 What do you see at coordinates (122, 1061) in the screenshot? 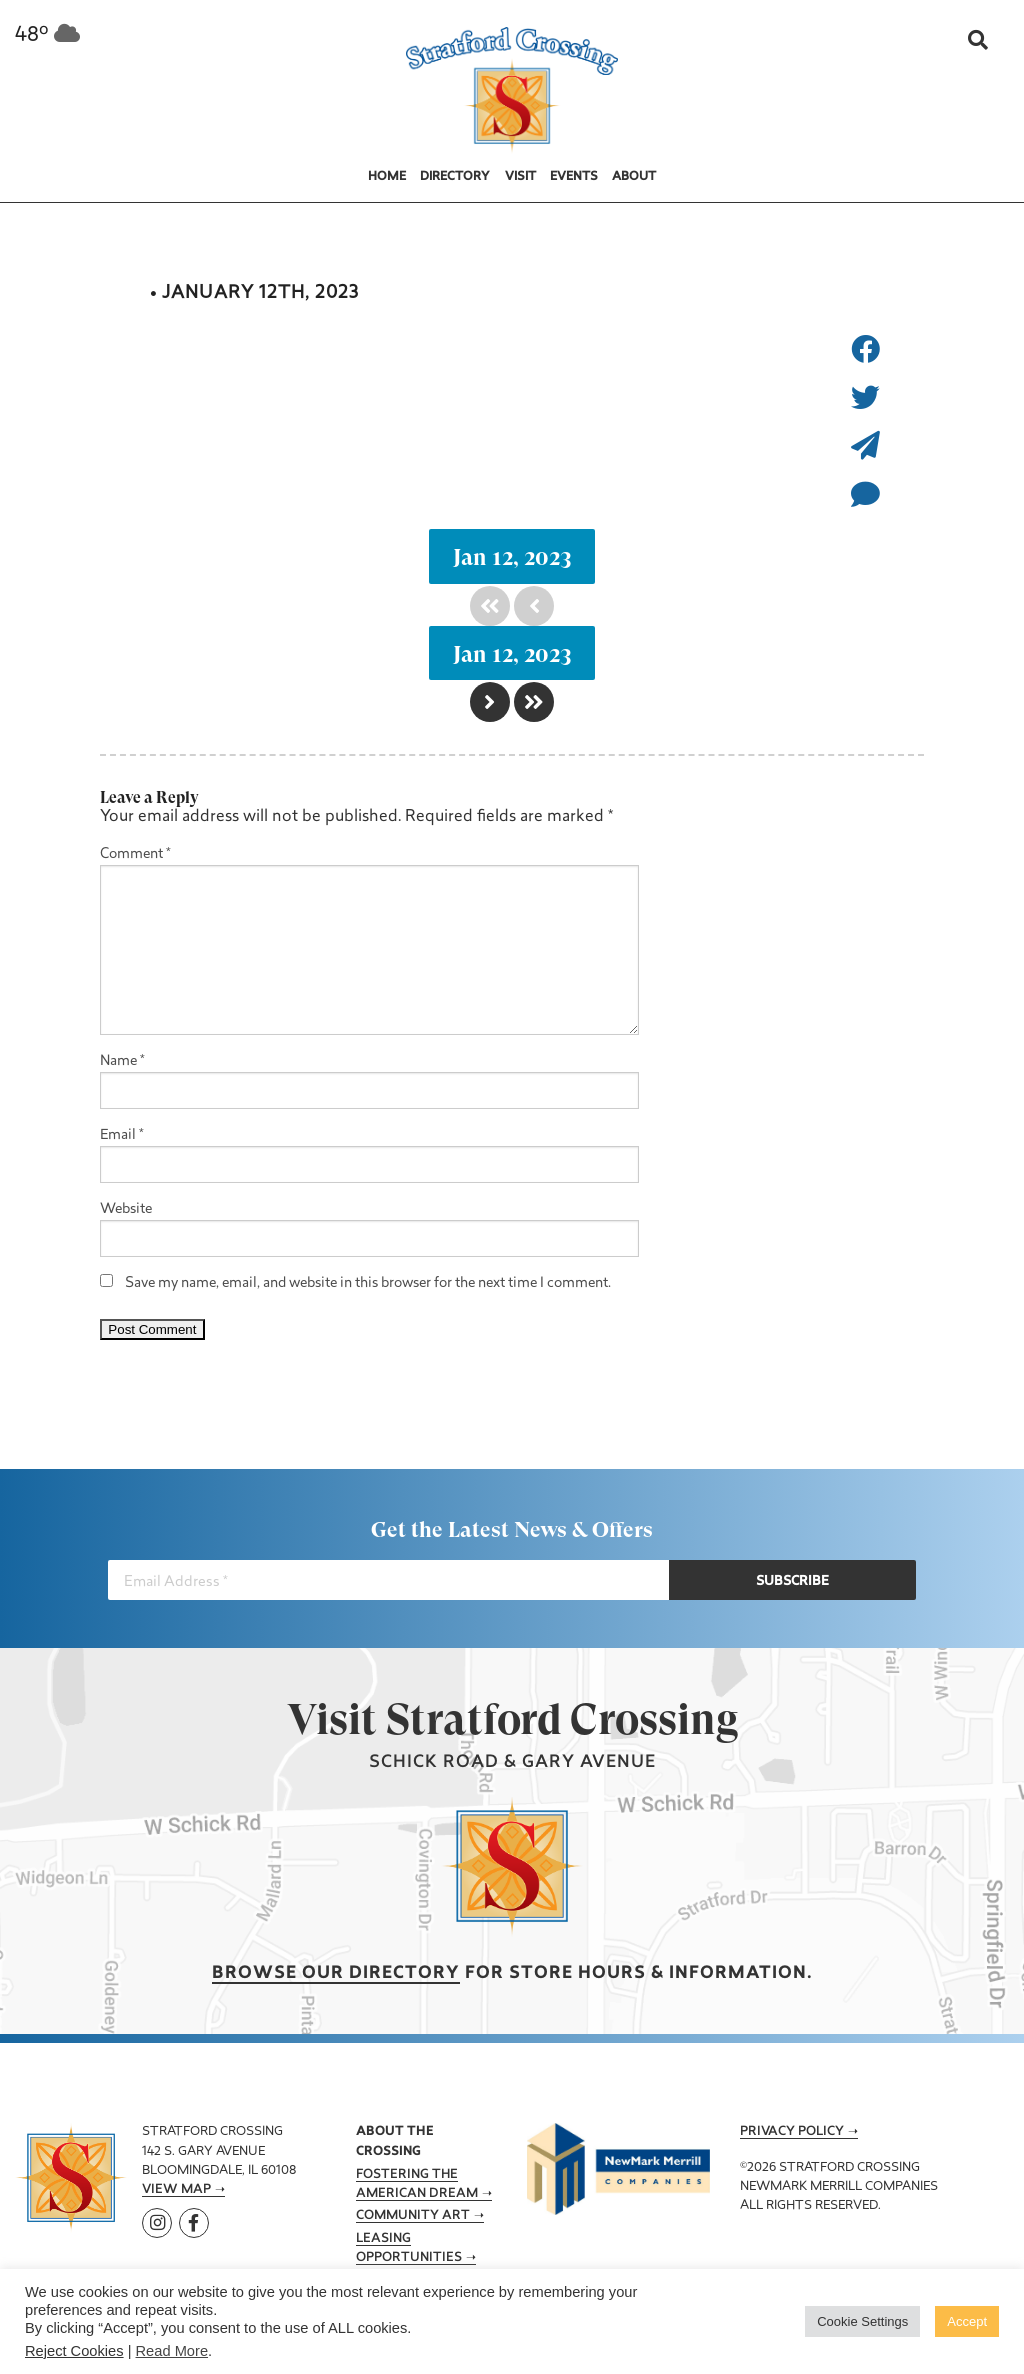
I see `Name` at bounding box center [122, 1061].